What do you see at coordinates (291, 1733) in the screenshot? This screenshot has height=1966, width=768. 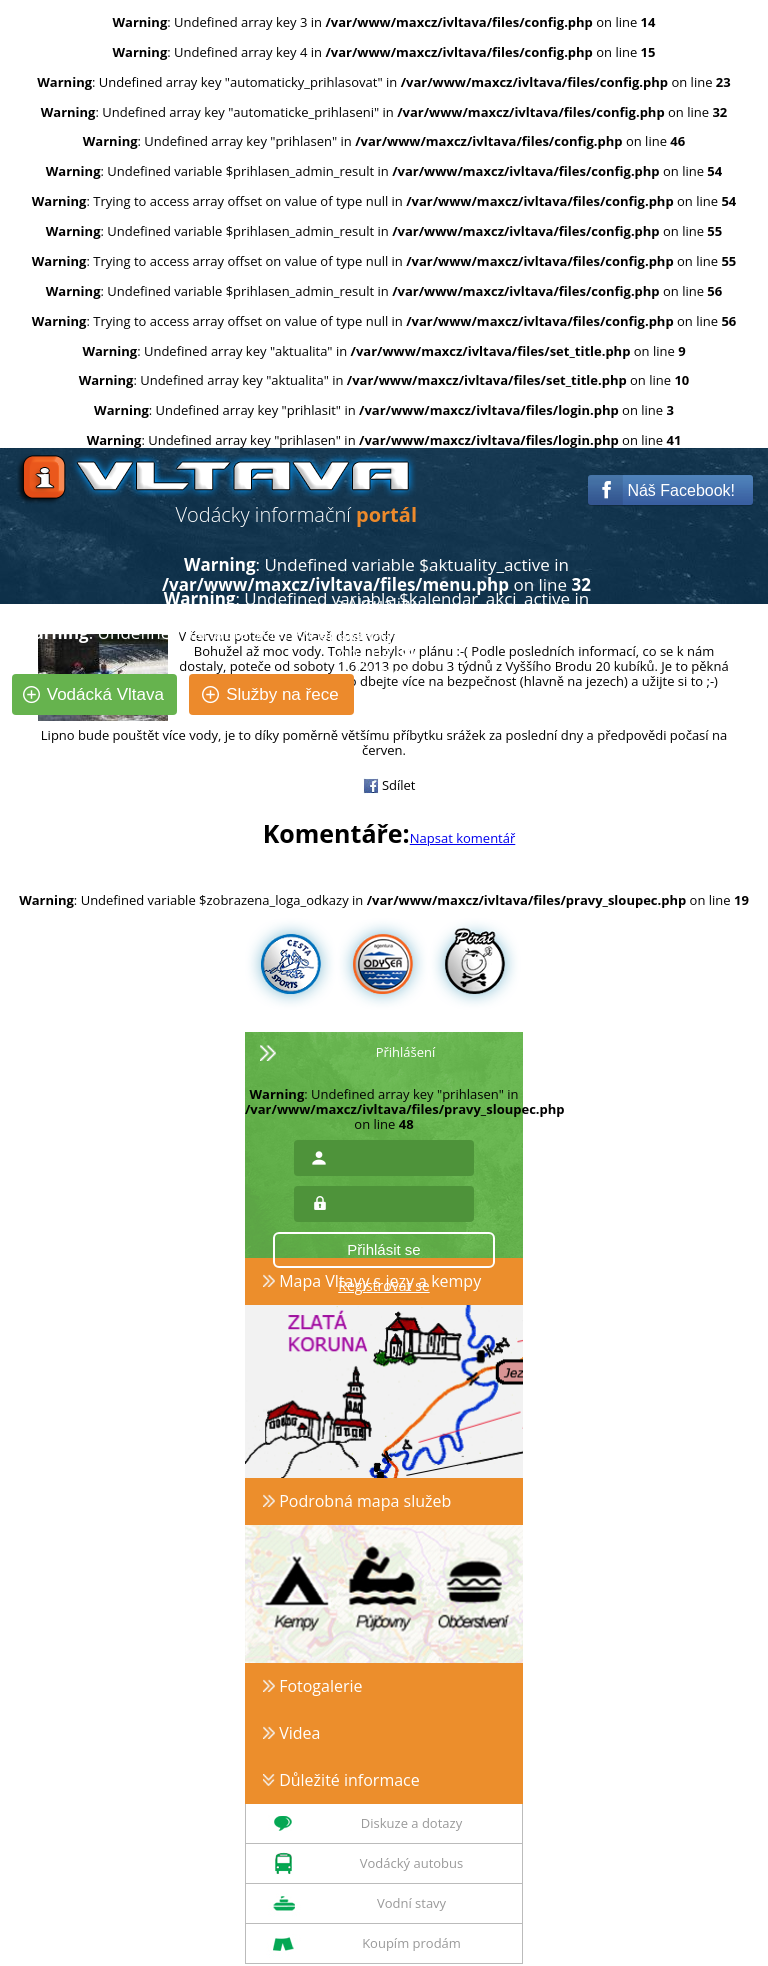 I see `Videa` at bounding box center [291, 1733].